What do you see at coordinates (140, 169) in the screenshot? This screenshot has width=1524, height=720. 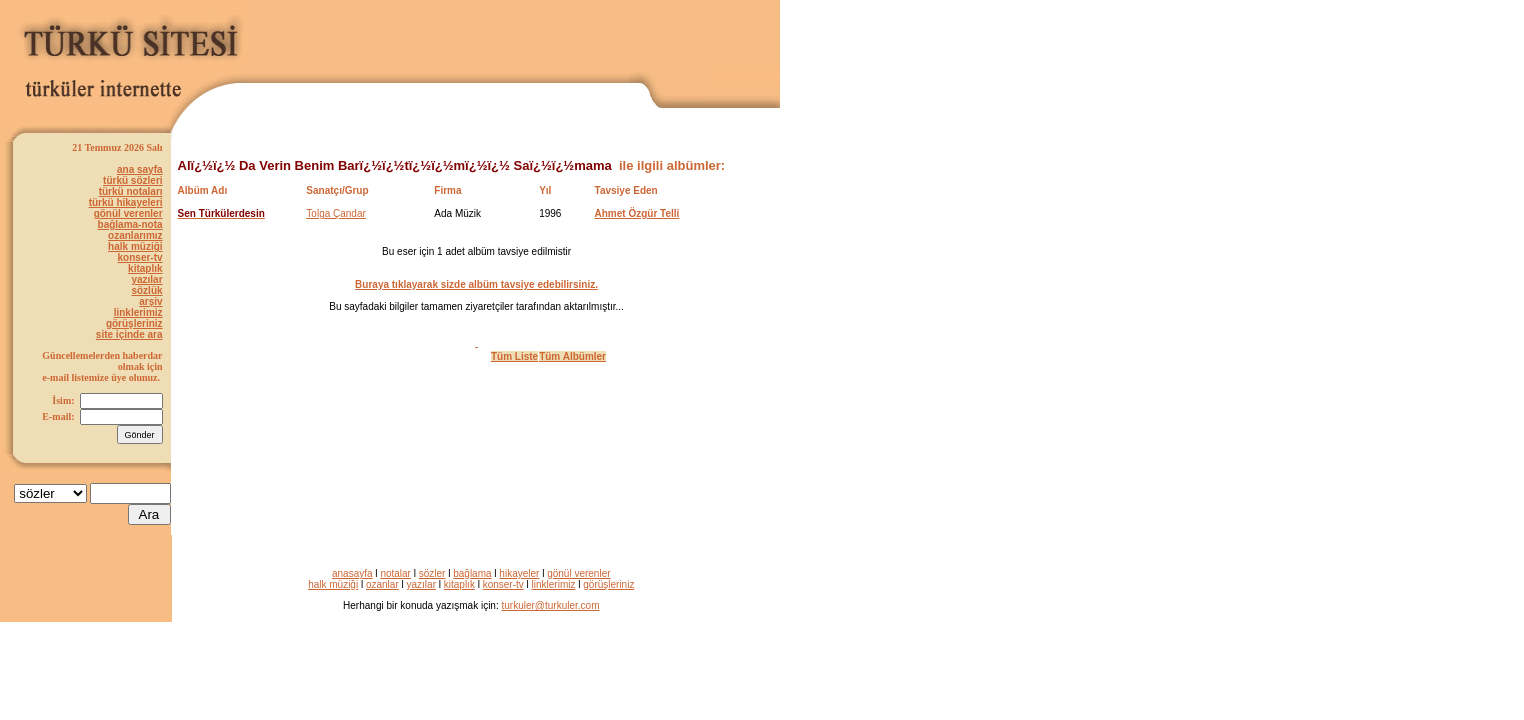 I see `ana sayfa` at bounding box center [140, 169].